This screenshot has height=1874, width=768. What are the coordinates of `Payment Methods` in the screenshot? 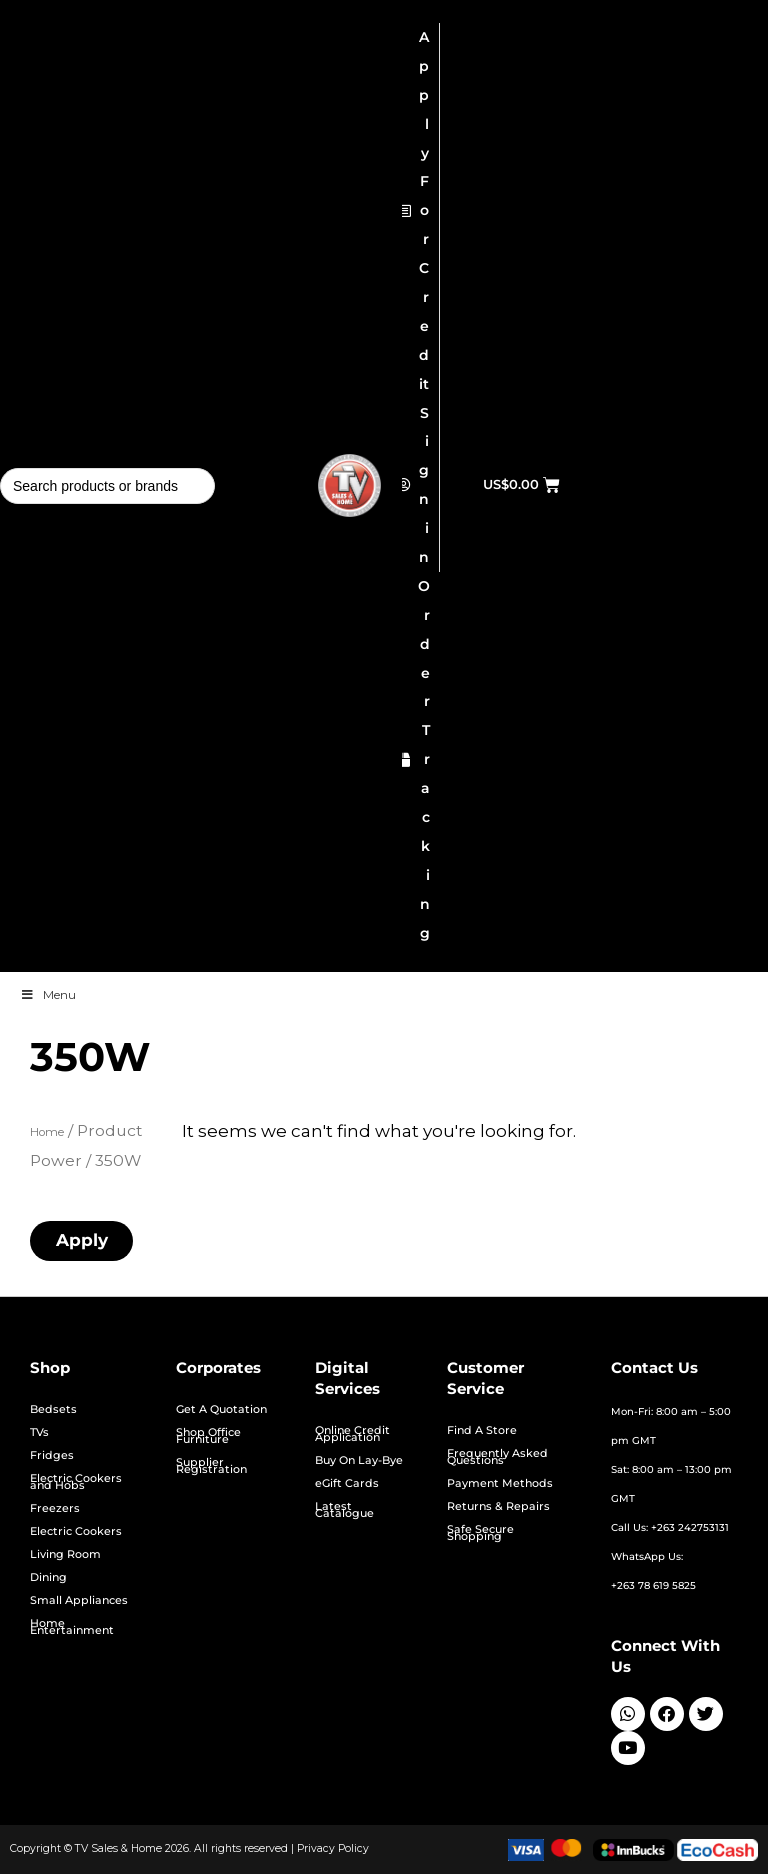 It's located at (500, 1483).